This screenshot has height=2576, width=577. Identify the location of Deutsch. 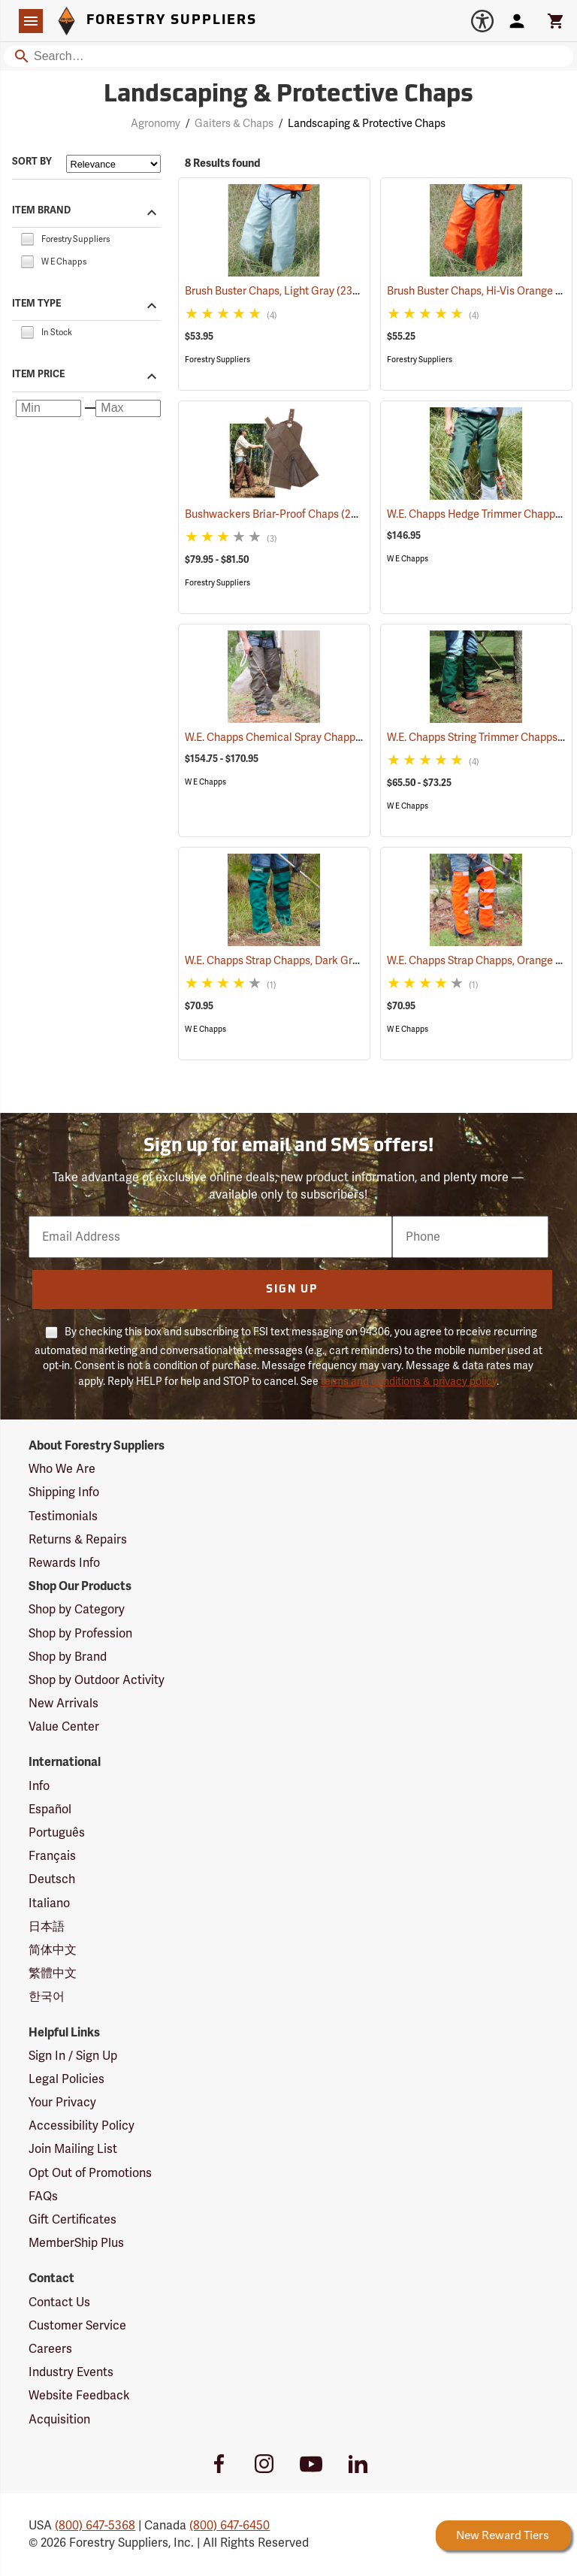
(52, 1879).